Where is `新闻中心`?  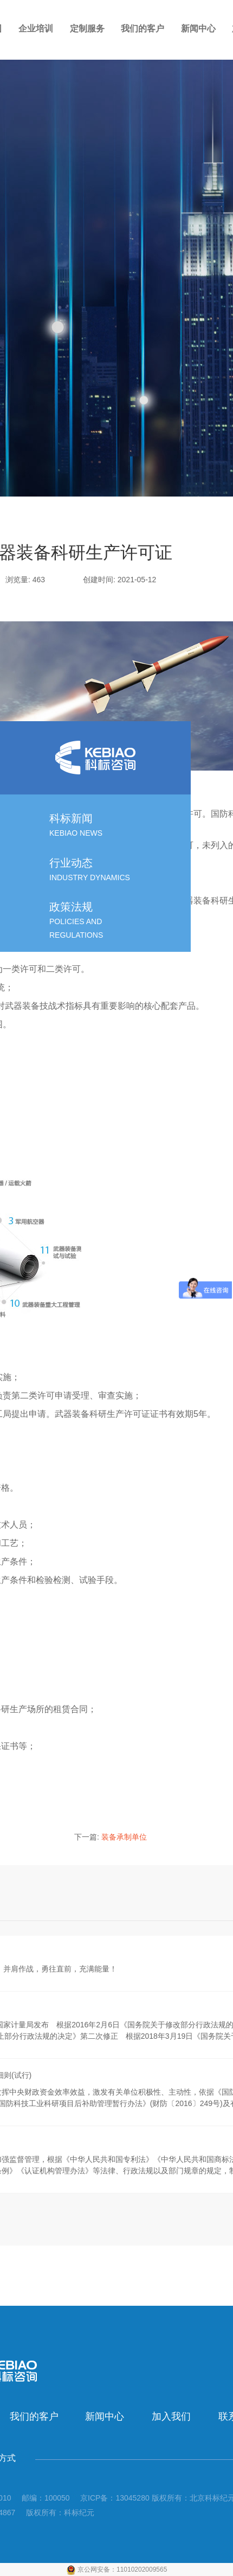 新闻中心 is located at coordinates (198, 28).